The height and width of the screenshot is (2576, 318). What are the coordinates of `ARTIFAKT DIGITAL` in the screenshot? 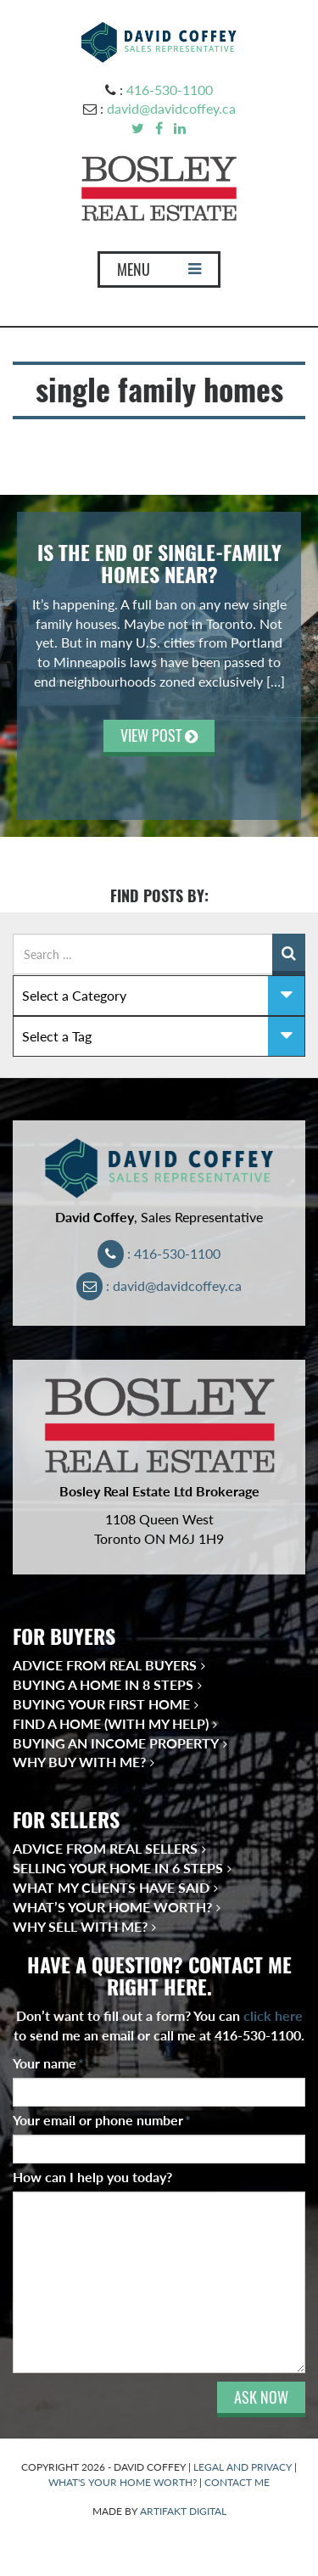 It's located at (183, 2511).